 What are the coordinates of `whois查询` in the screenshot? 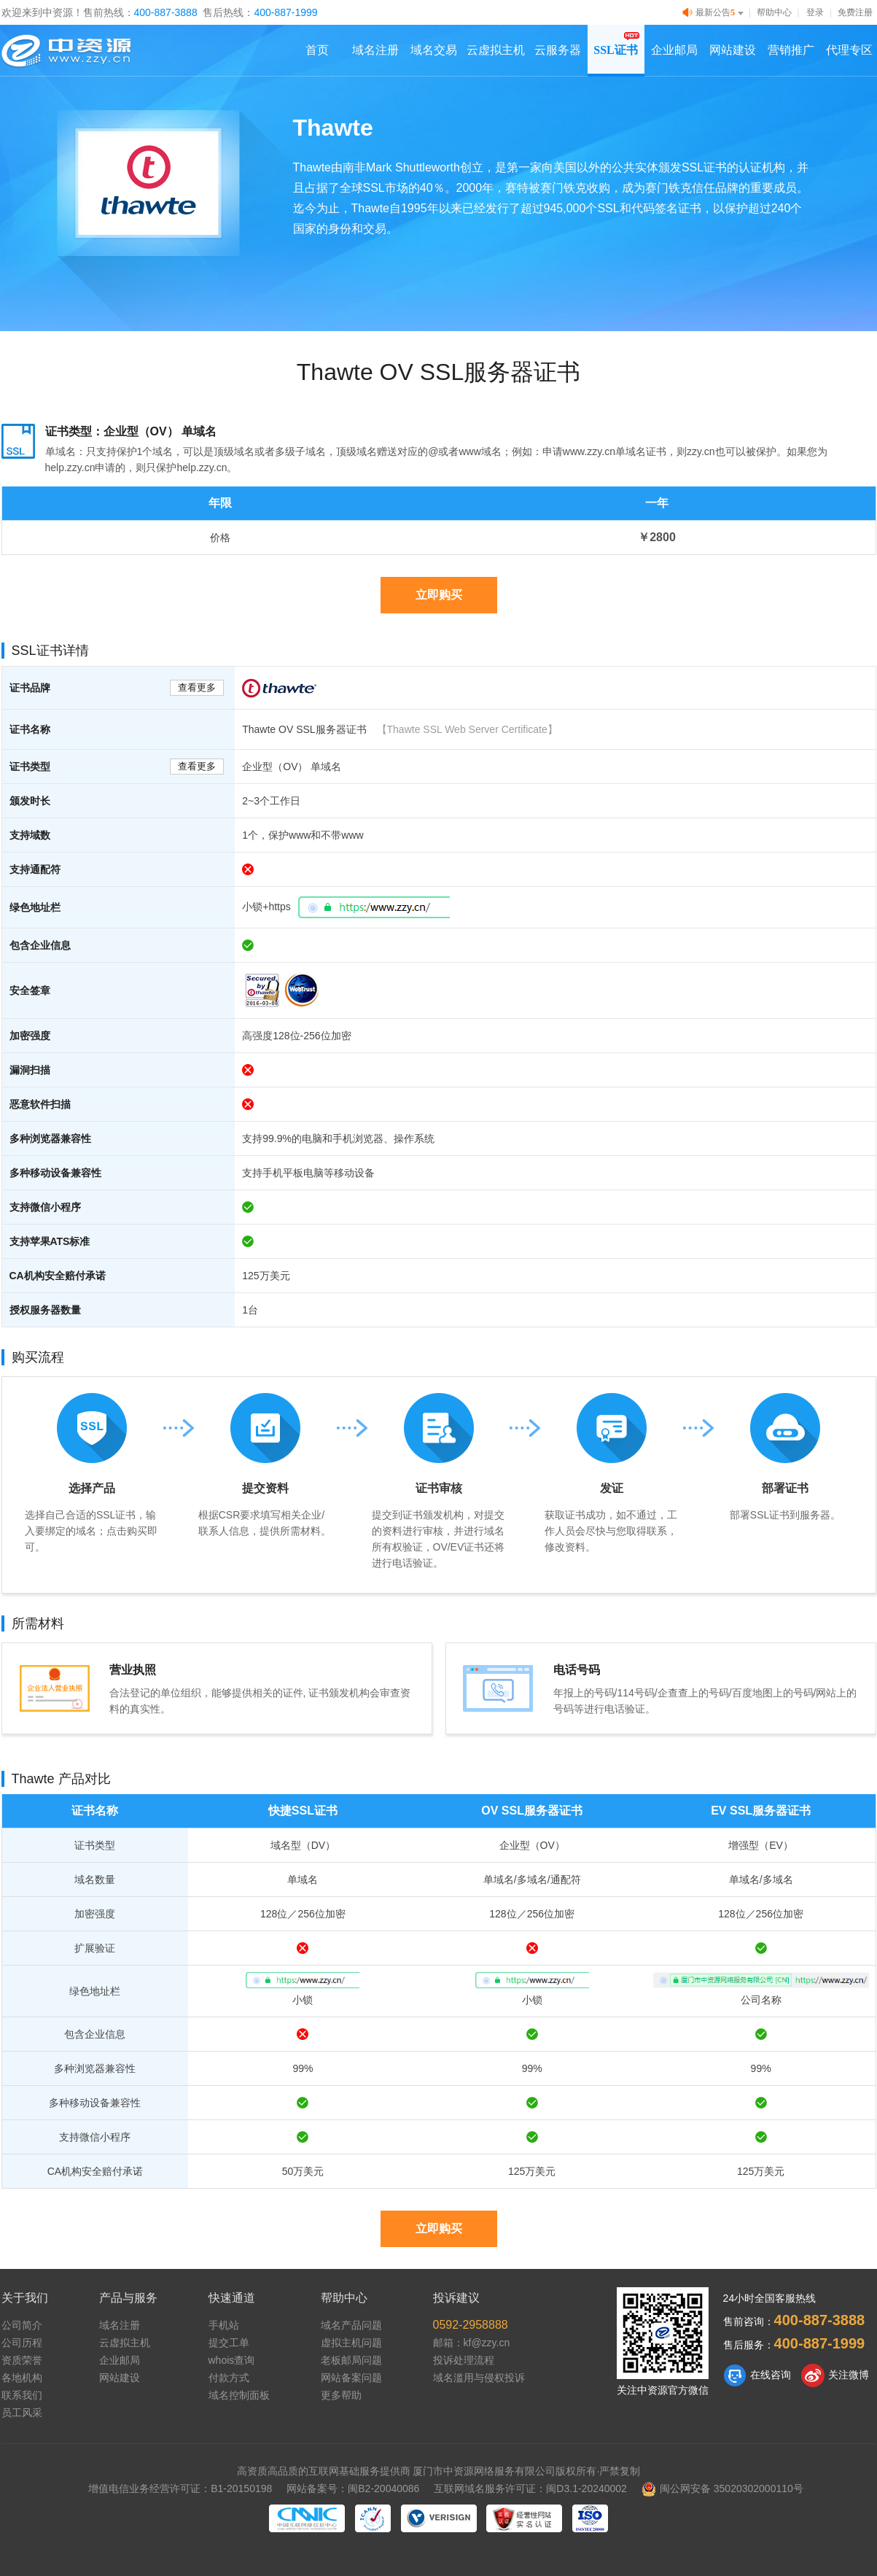 It's located at (231, 2360).